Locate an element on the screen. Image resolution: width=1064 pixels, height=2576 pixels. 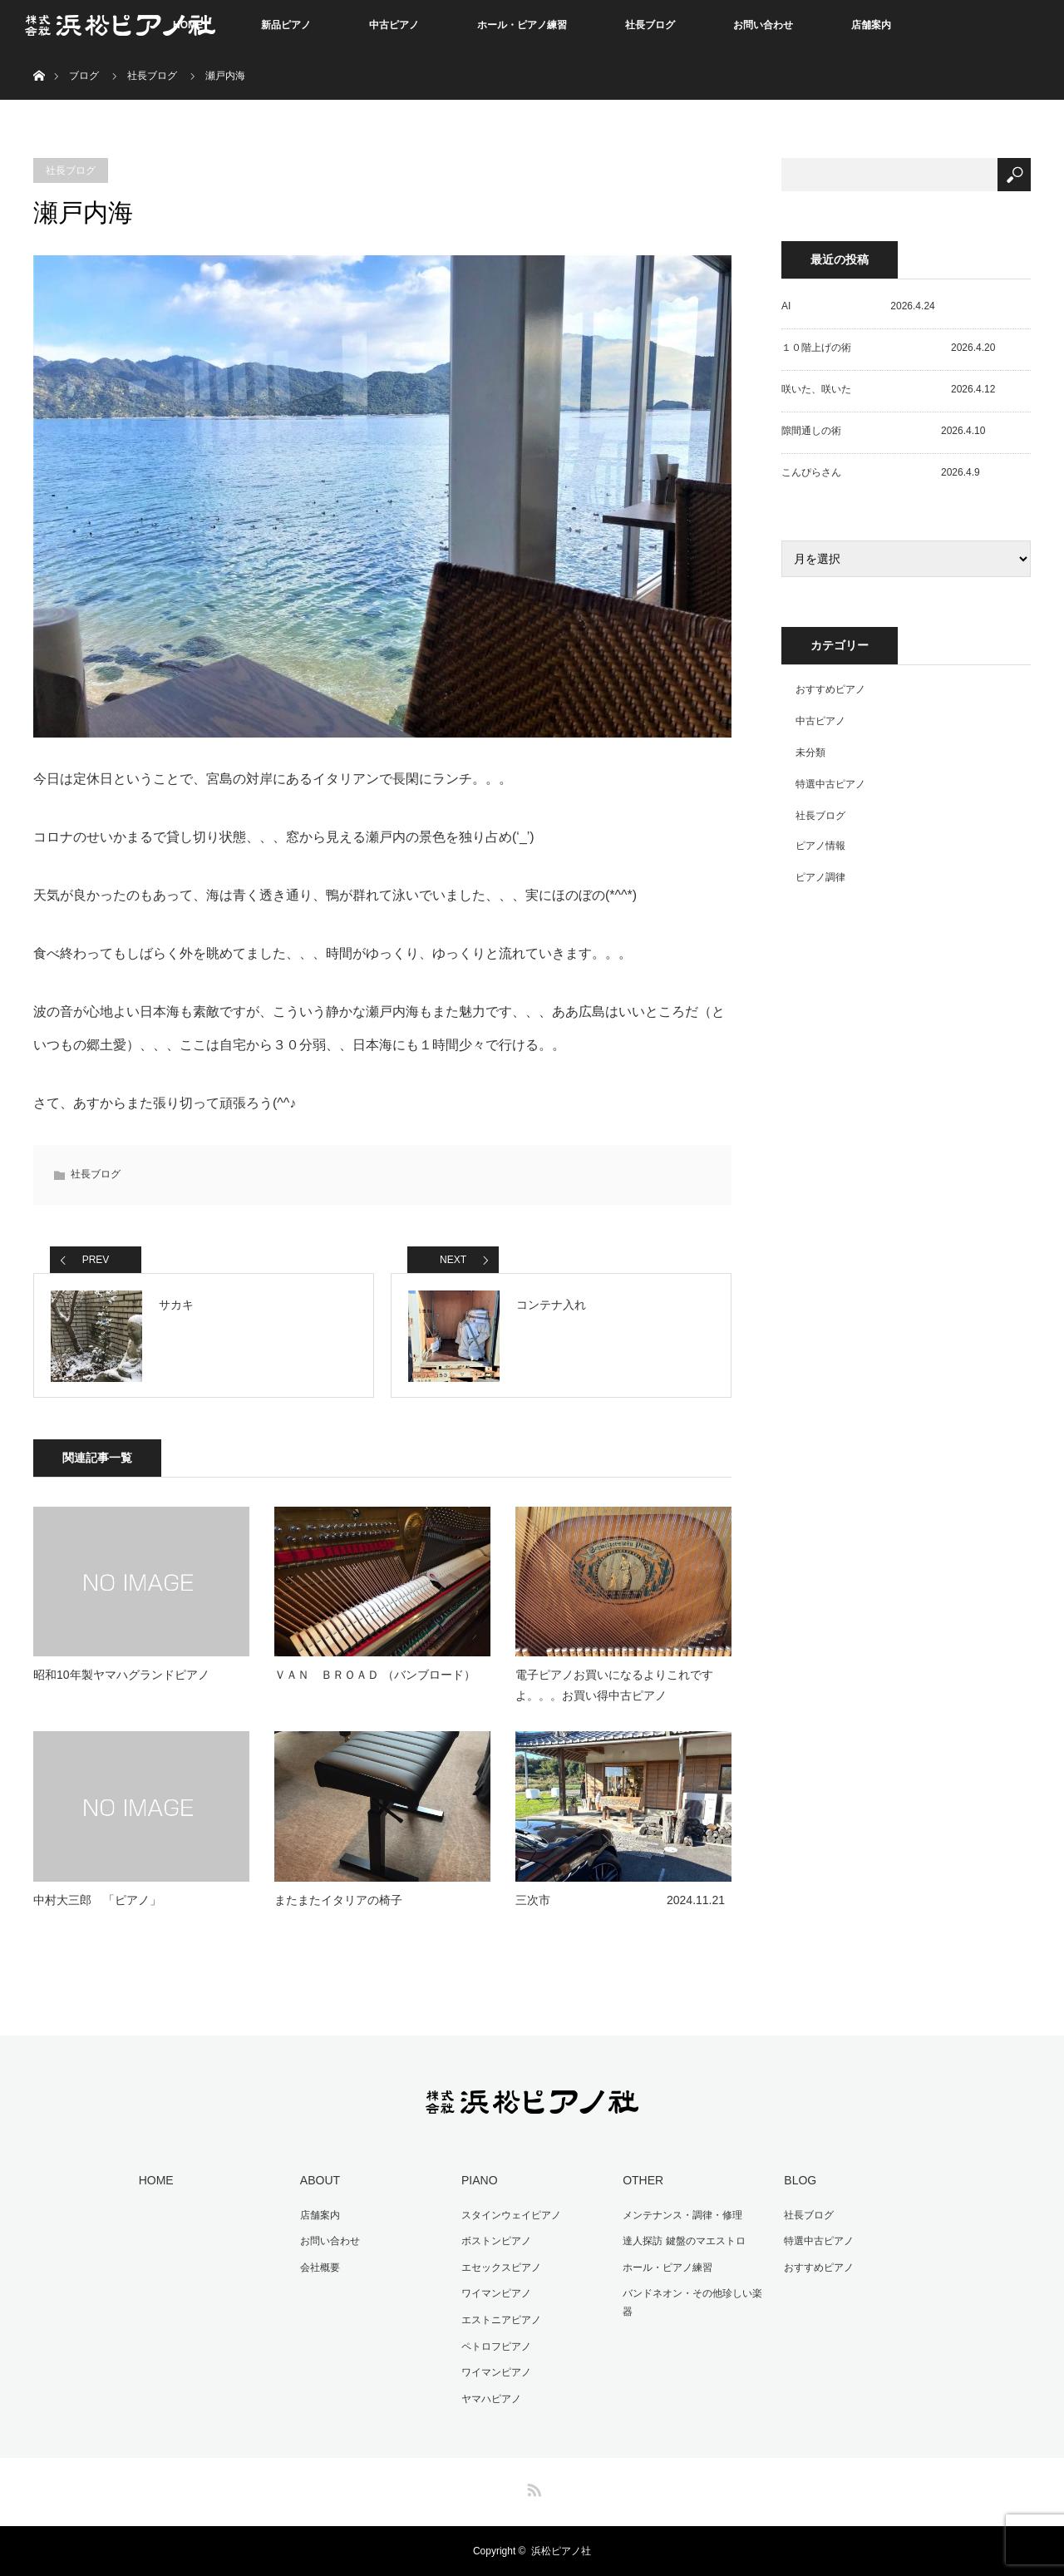
ホール・ピアノ練習 is located at coordinates (522, 25).